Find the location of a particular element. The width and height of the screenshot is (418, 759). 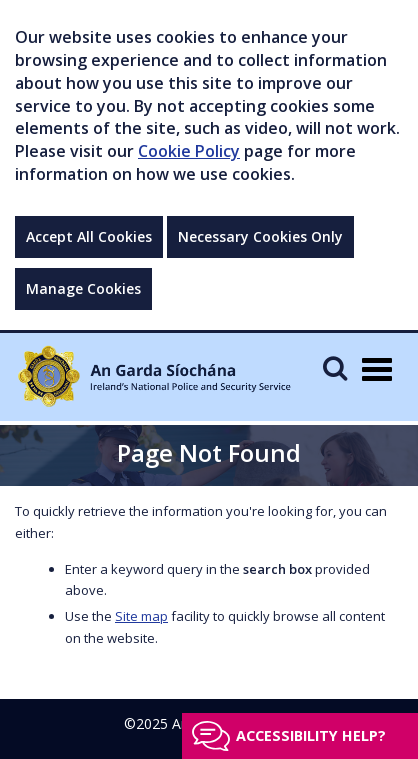

Accessibility help? is located at coordinates (311, 735).